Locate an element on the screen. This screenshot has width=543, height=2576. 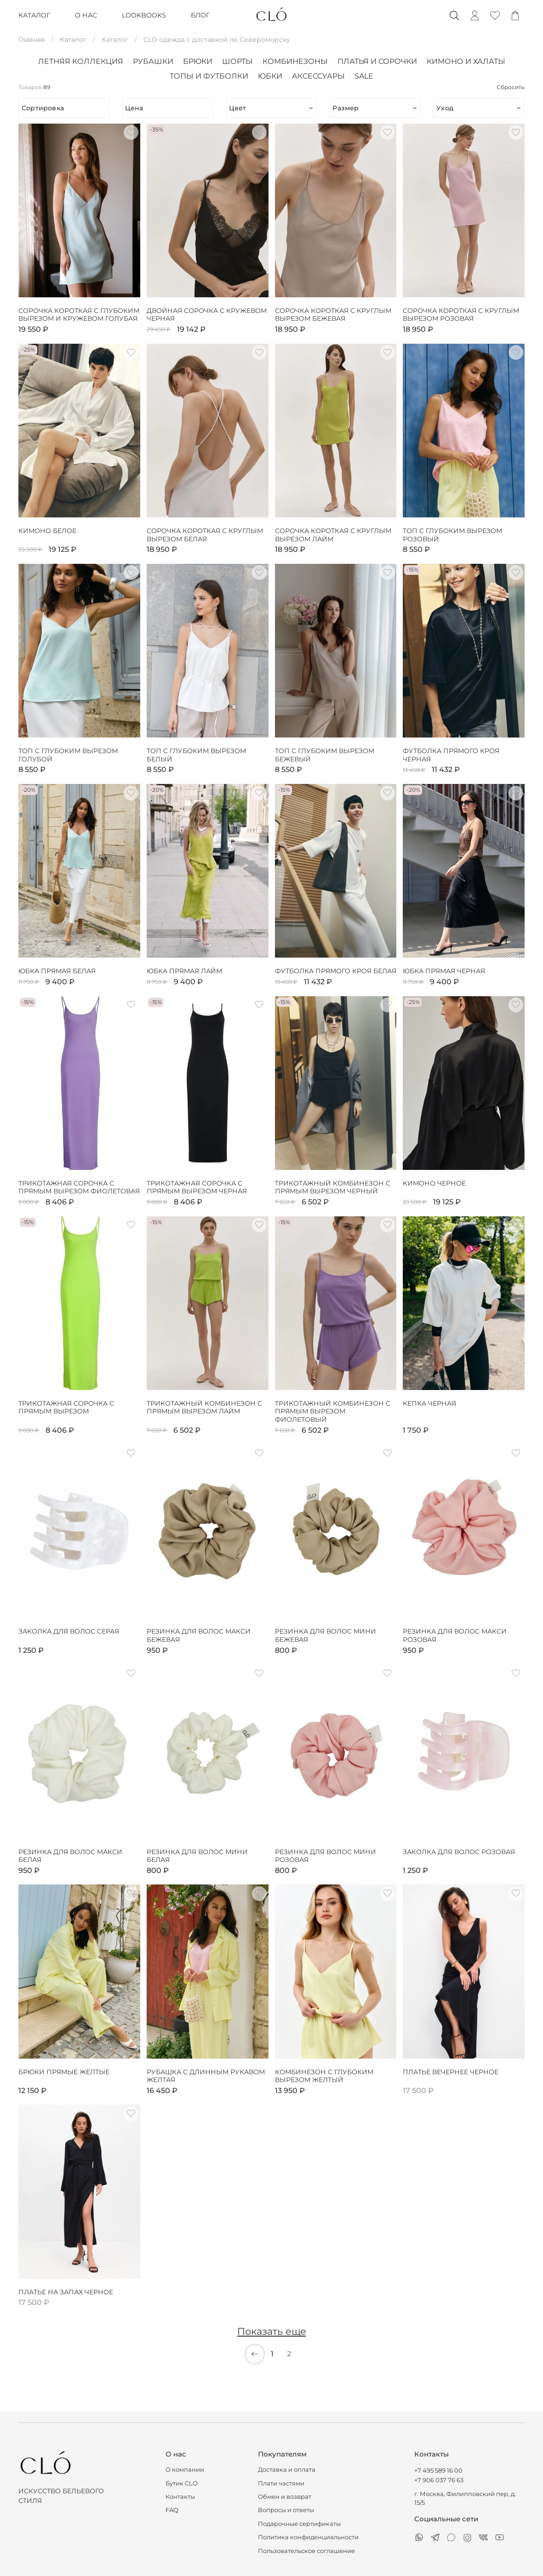
+7 495 589 16 00 is located at coordinates (438, 2470).